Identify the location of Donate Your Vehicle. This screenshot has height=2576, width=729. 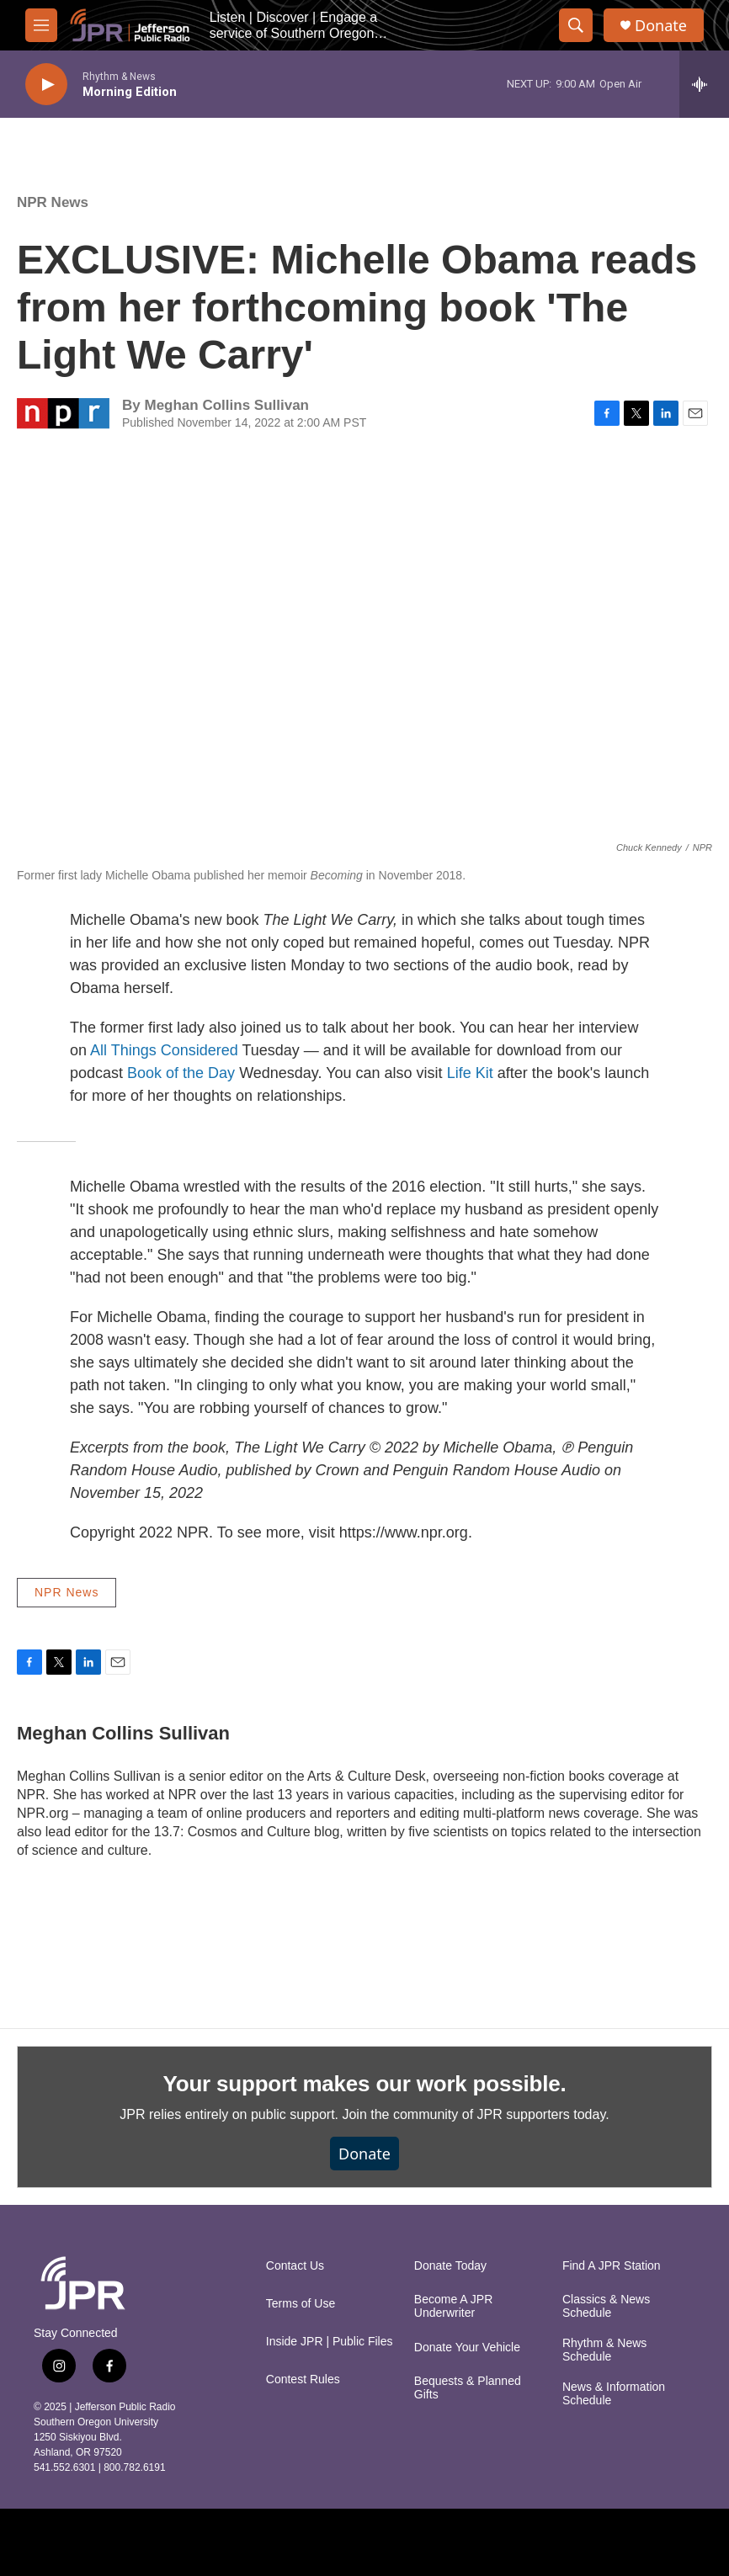
(467, 2347).